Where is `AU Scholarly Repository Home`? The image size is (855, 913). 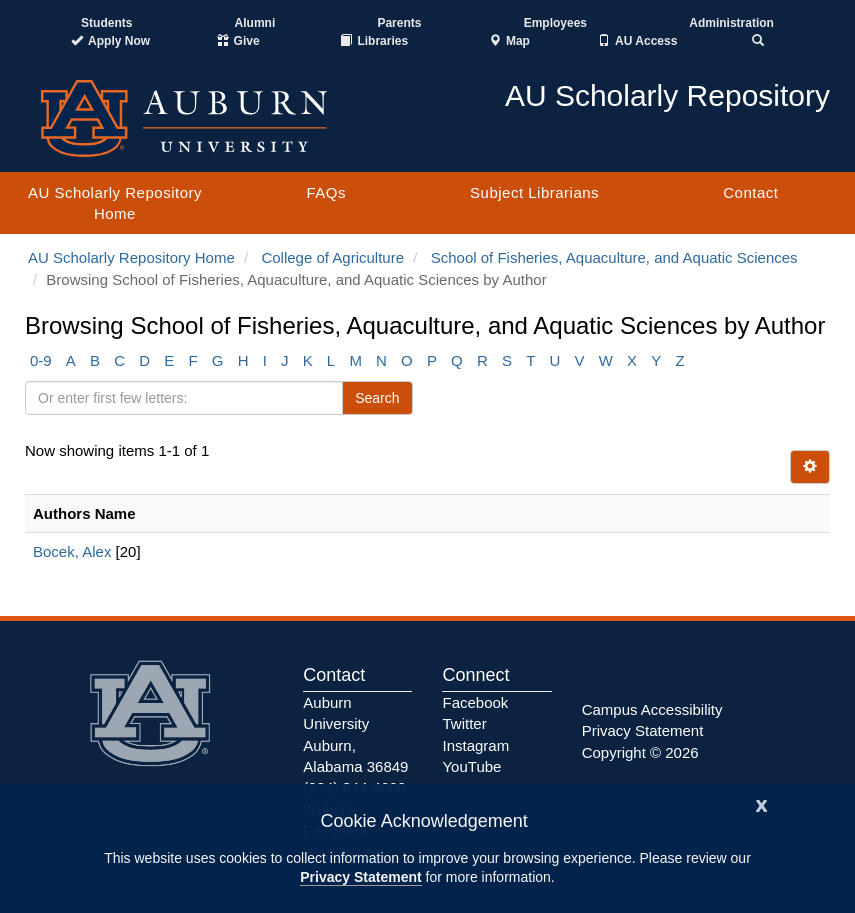 AU Scholarly Repository Home is located at coordinates (115, 203).